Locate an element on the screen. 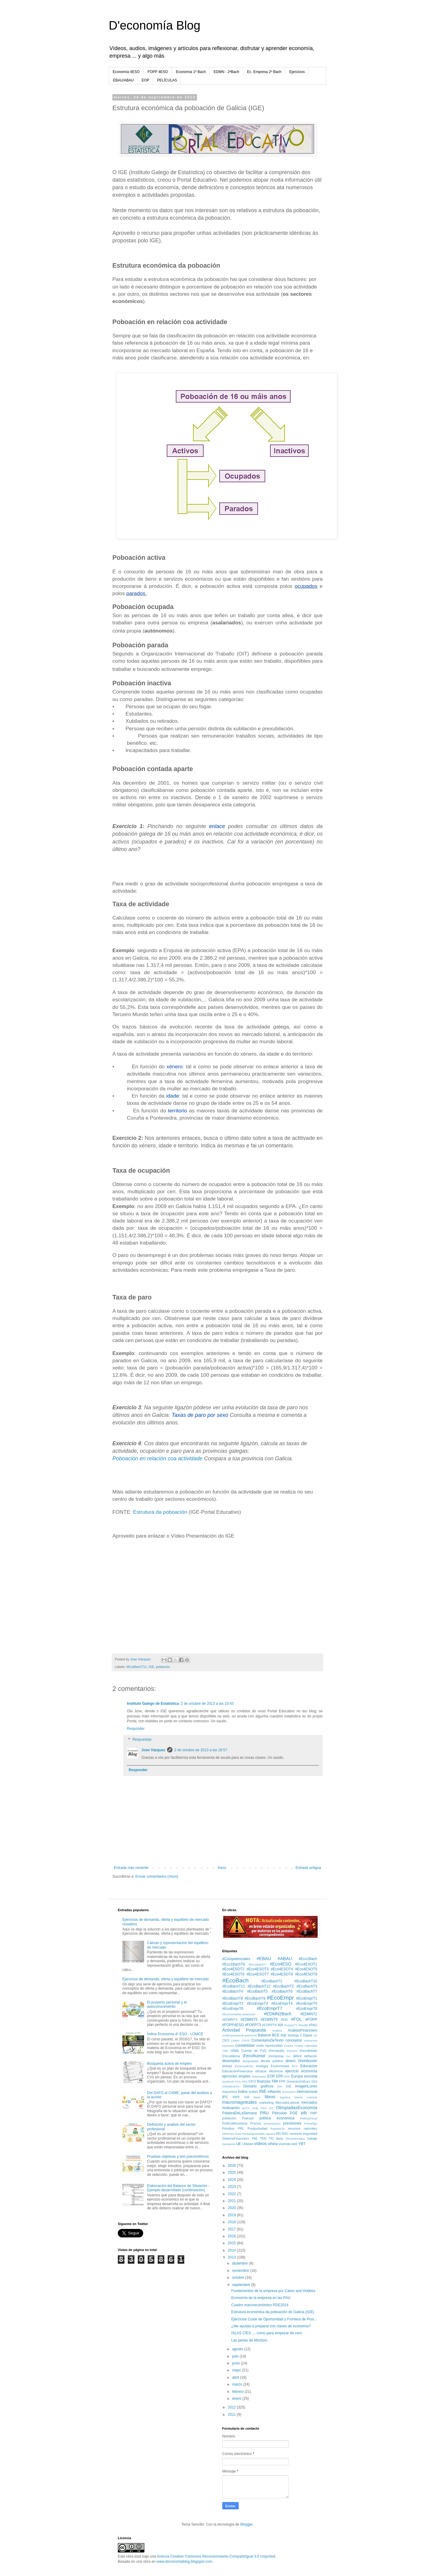 This screenshot has height=2576, width=435. DA is located at coordinates (288, 2056).